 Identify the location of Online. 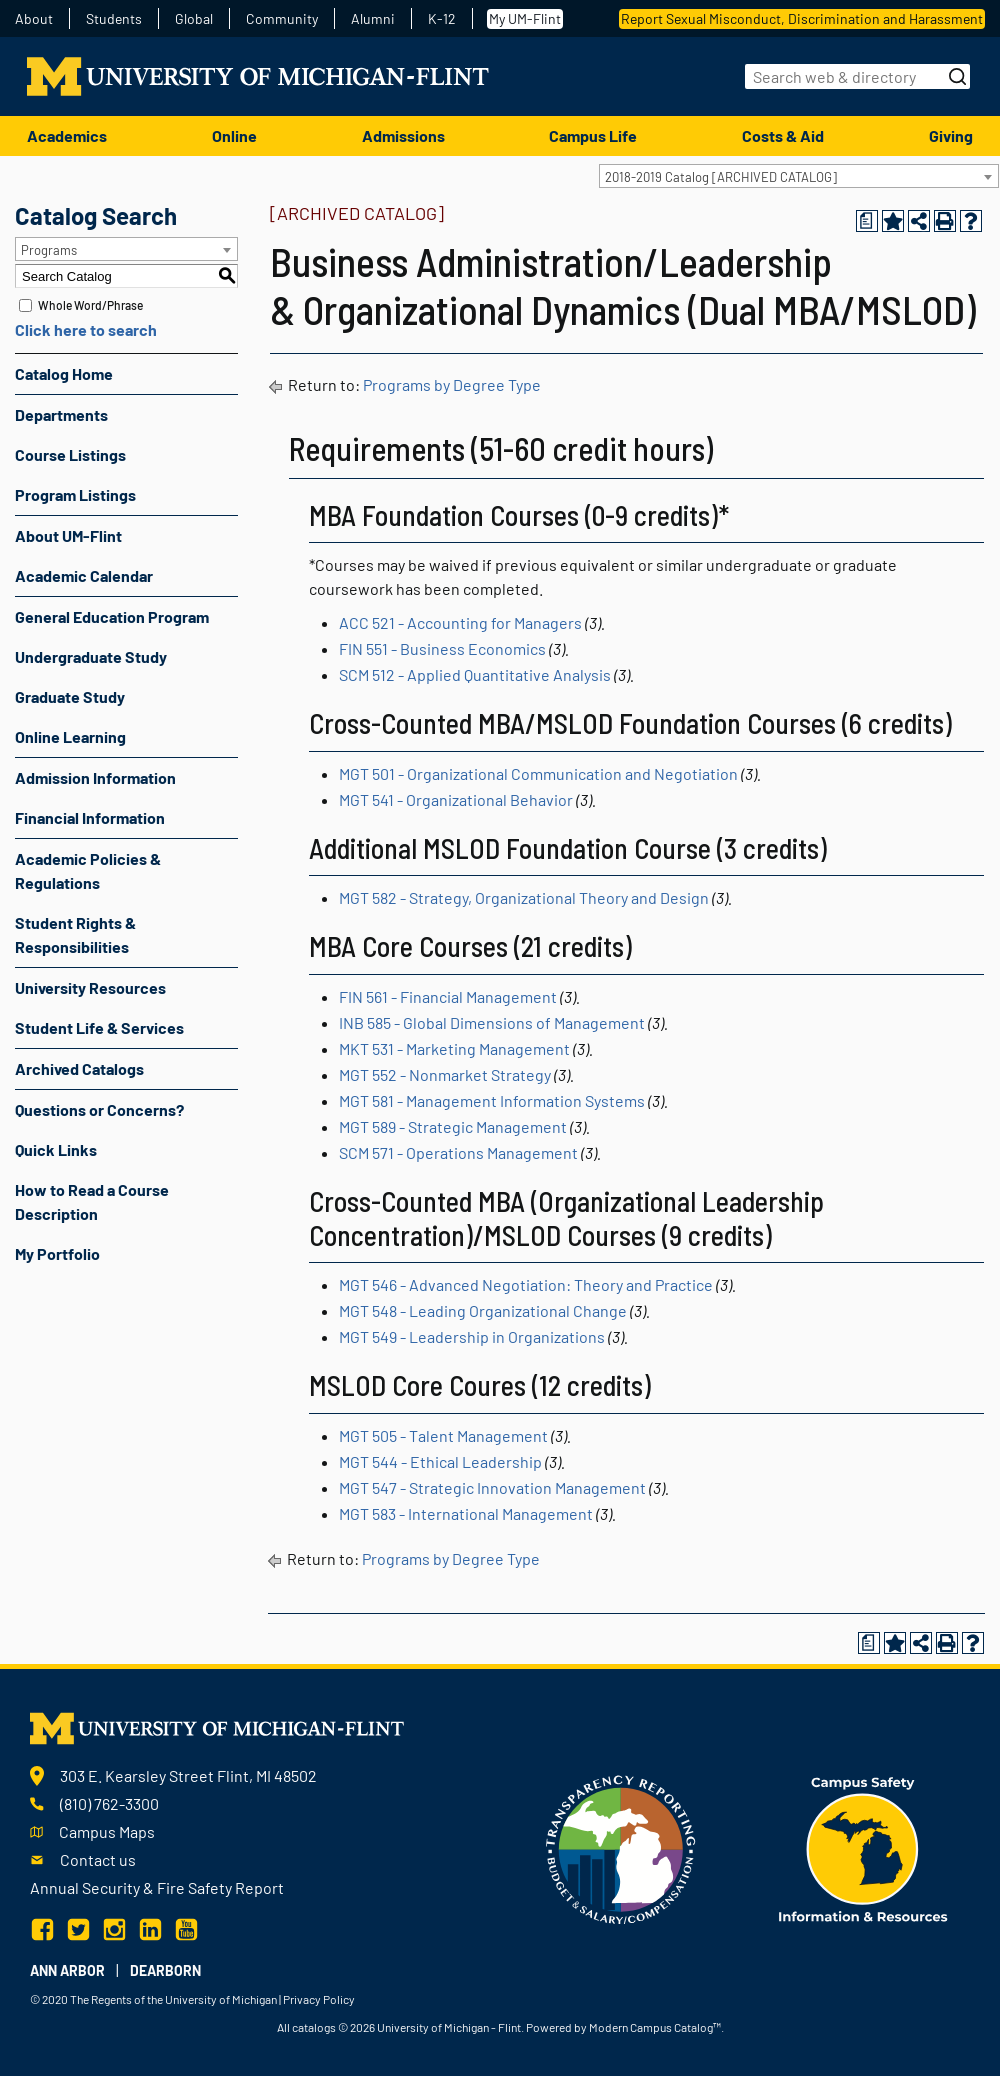
(234, 135).